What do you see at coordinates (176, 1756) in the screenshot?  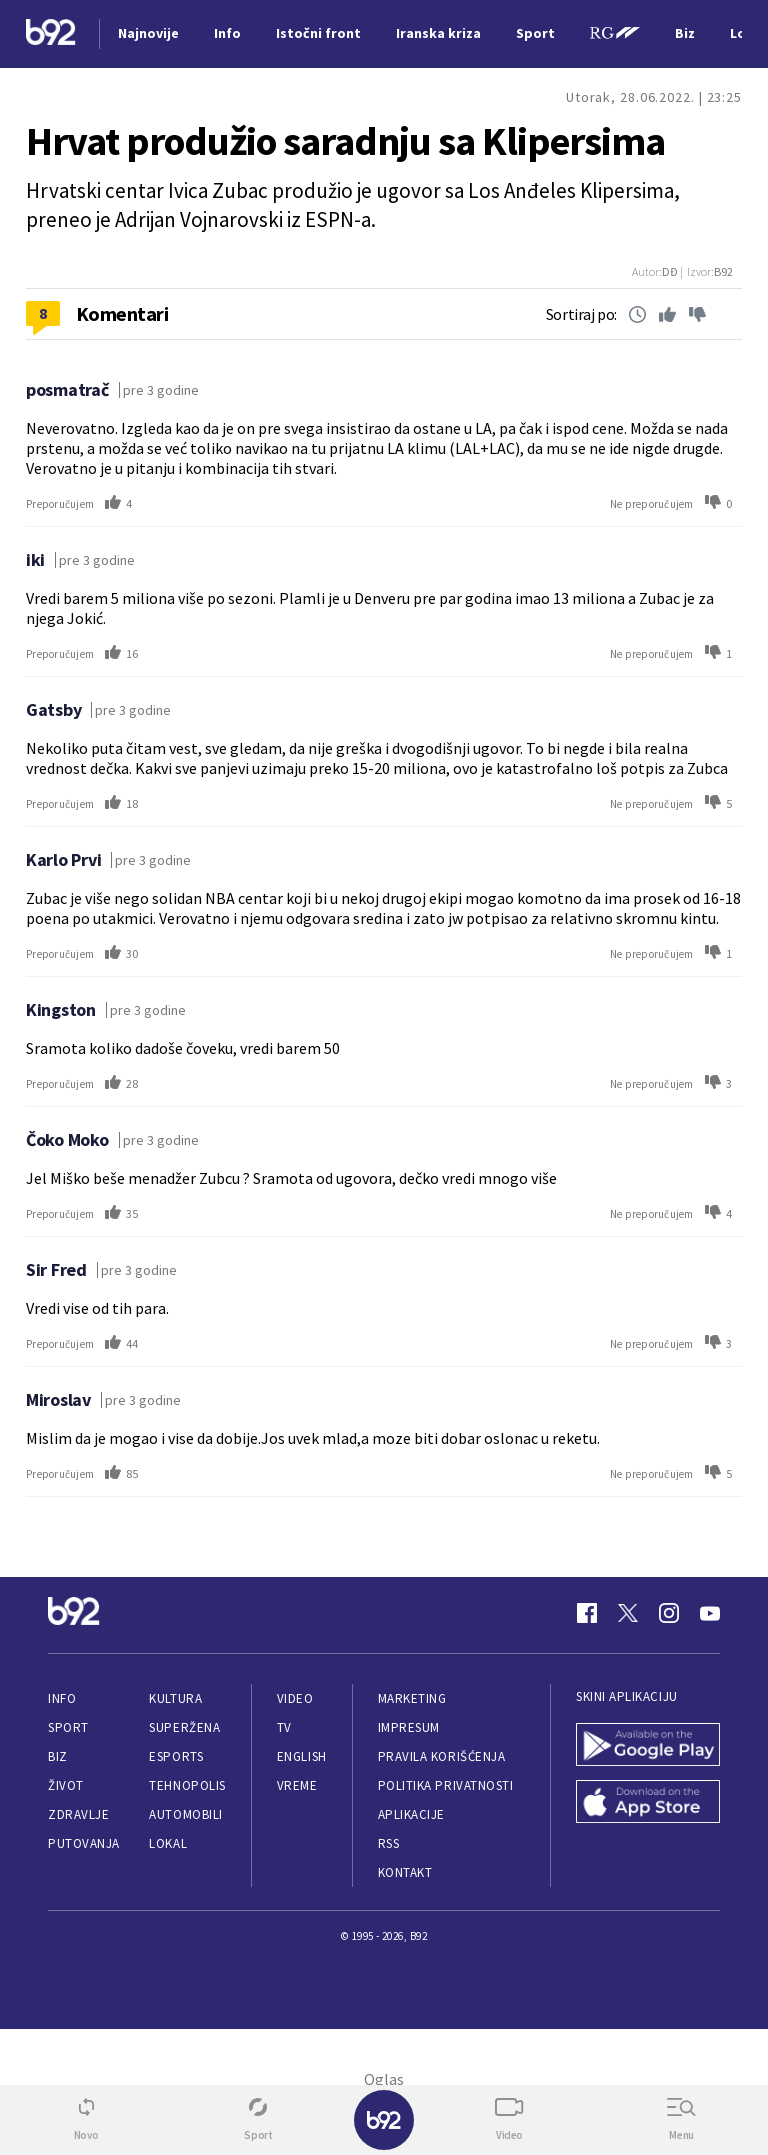 I see `eSports` at bounding box center [176, 1756].